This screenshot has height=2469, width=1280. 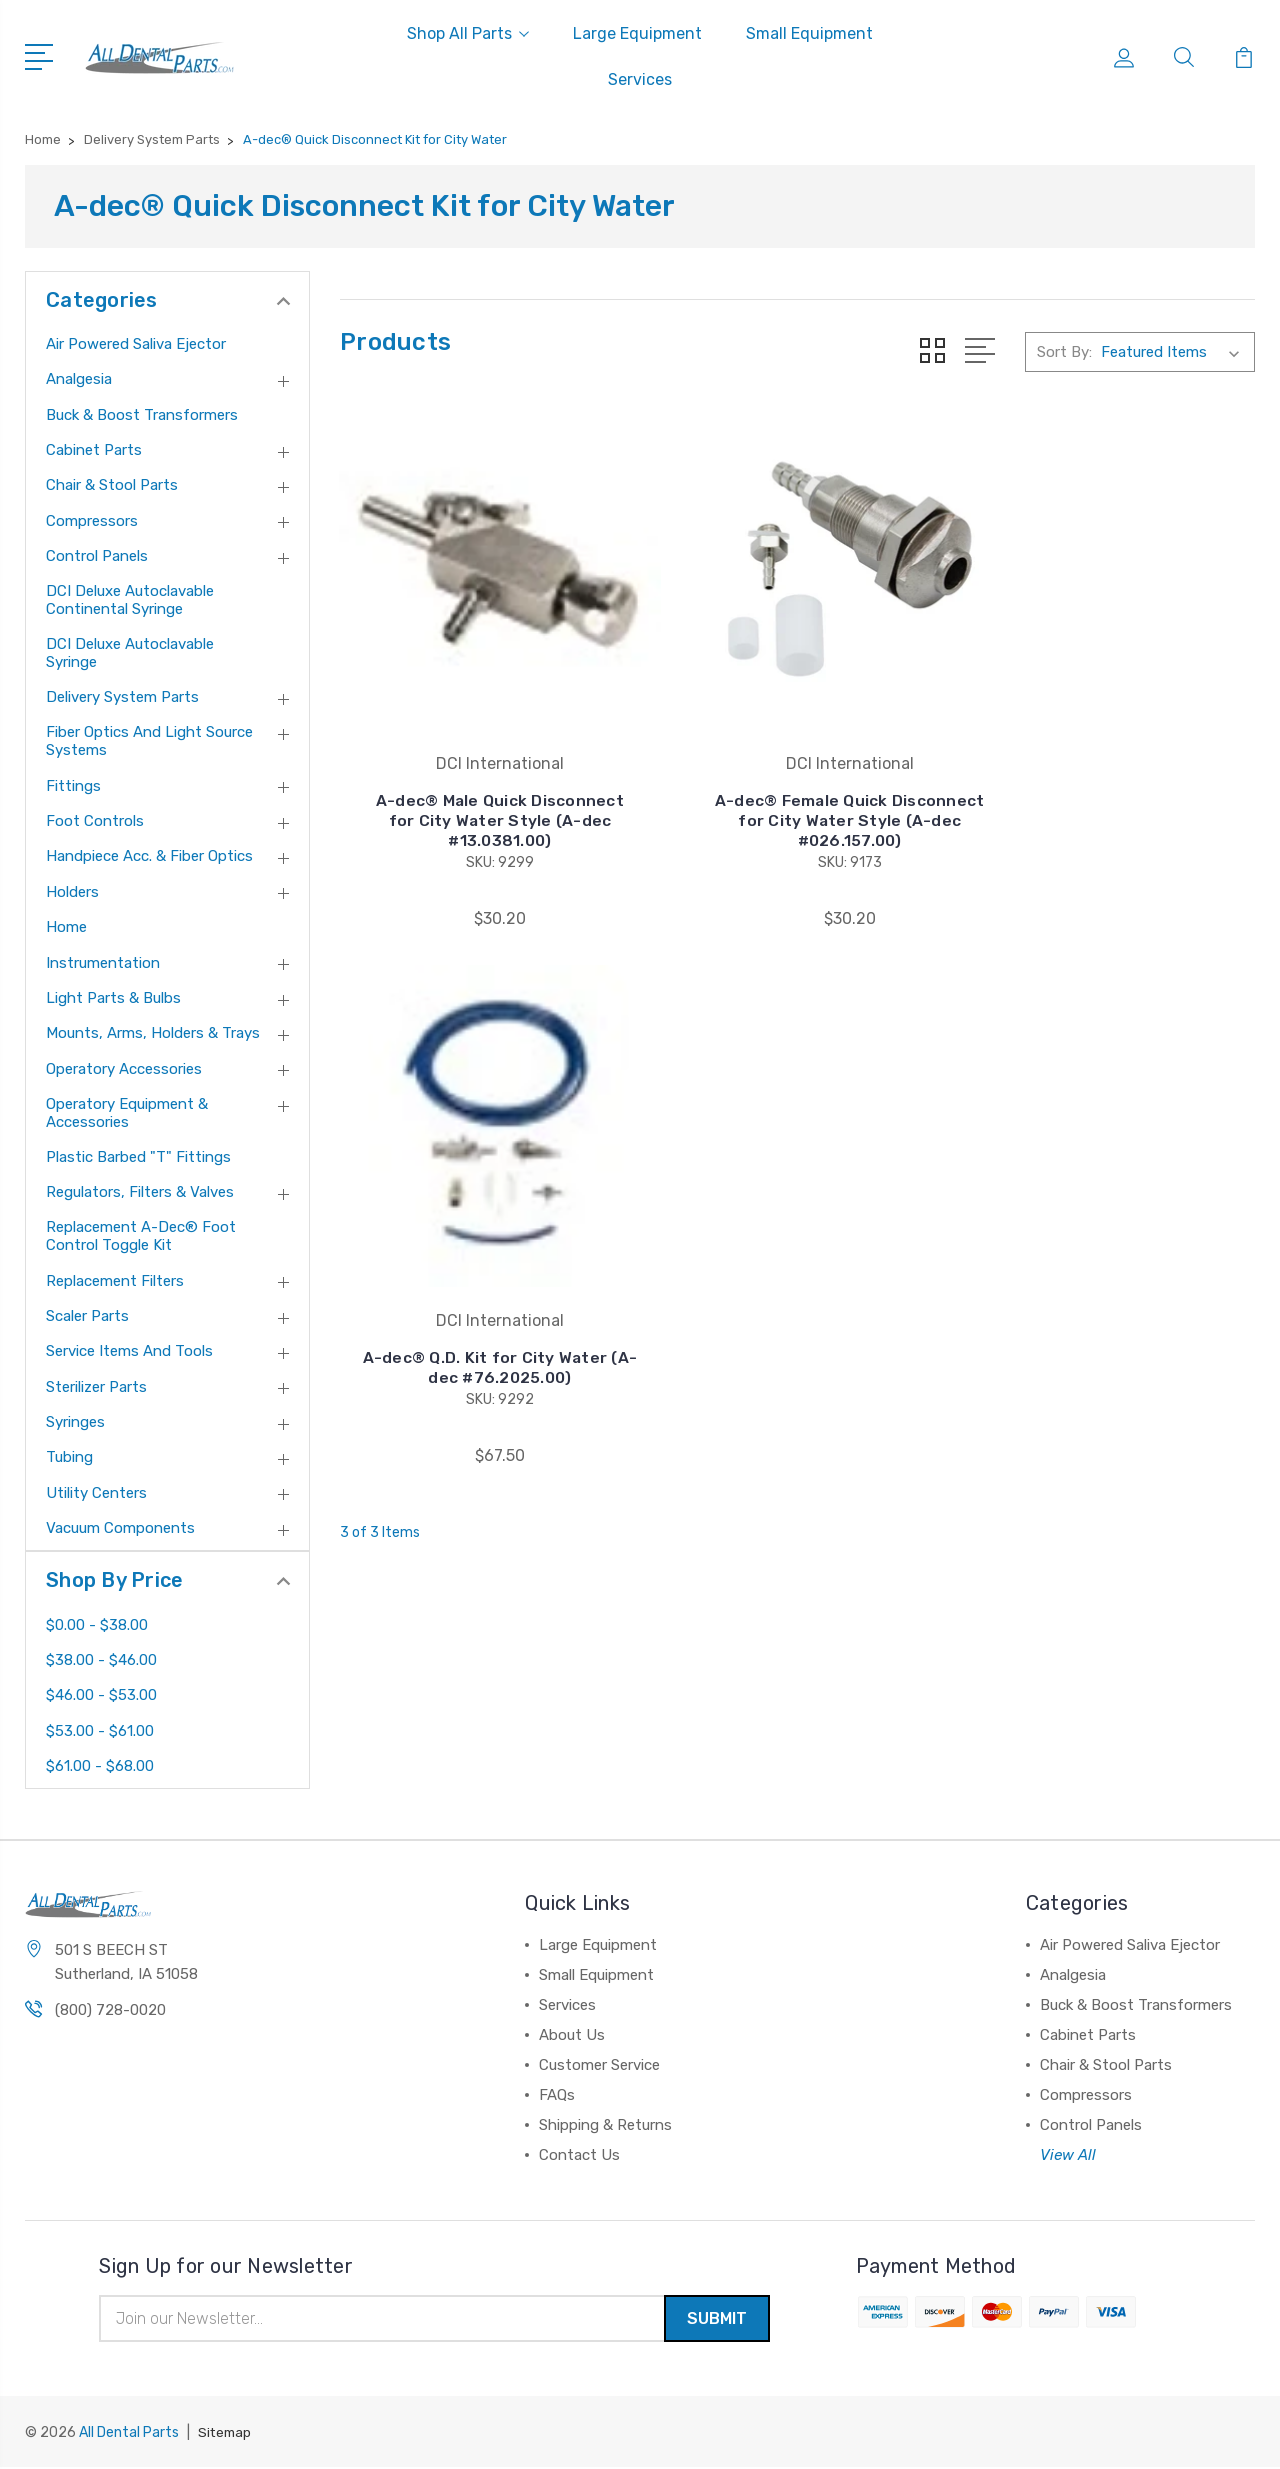 What do you see at coordinates (100, 1731) in the screenshot?
I see `$53.00 - $61.00` at bounding box center [100, 1731].